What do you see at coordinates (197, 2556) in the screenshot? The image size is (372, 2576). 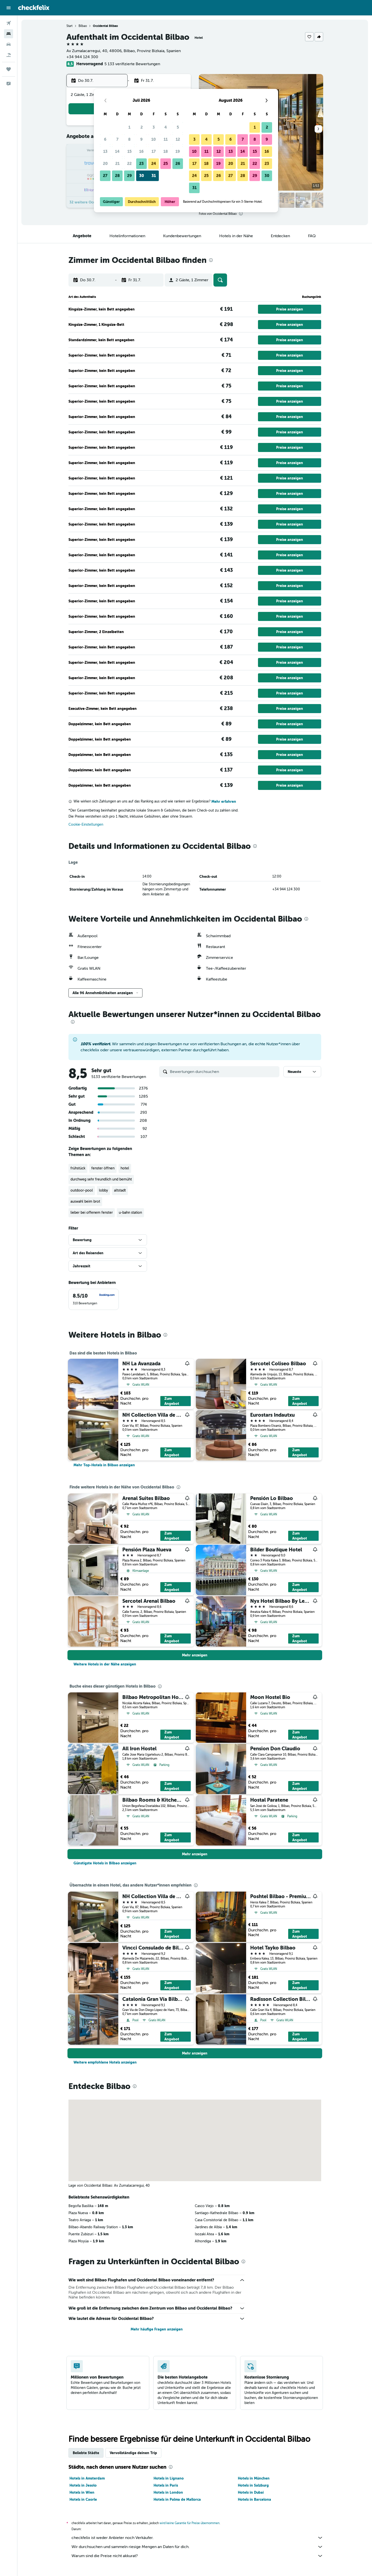 I see `Warum sind die Preise nicht akkurat?` at bounding box center [197, 2556].